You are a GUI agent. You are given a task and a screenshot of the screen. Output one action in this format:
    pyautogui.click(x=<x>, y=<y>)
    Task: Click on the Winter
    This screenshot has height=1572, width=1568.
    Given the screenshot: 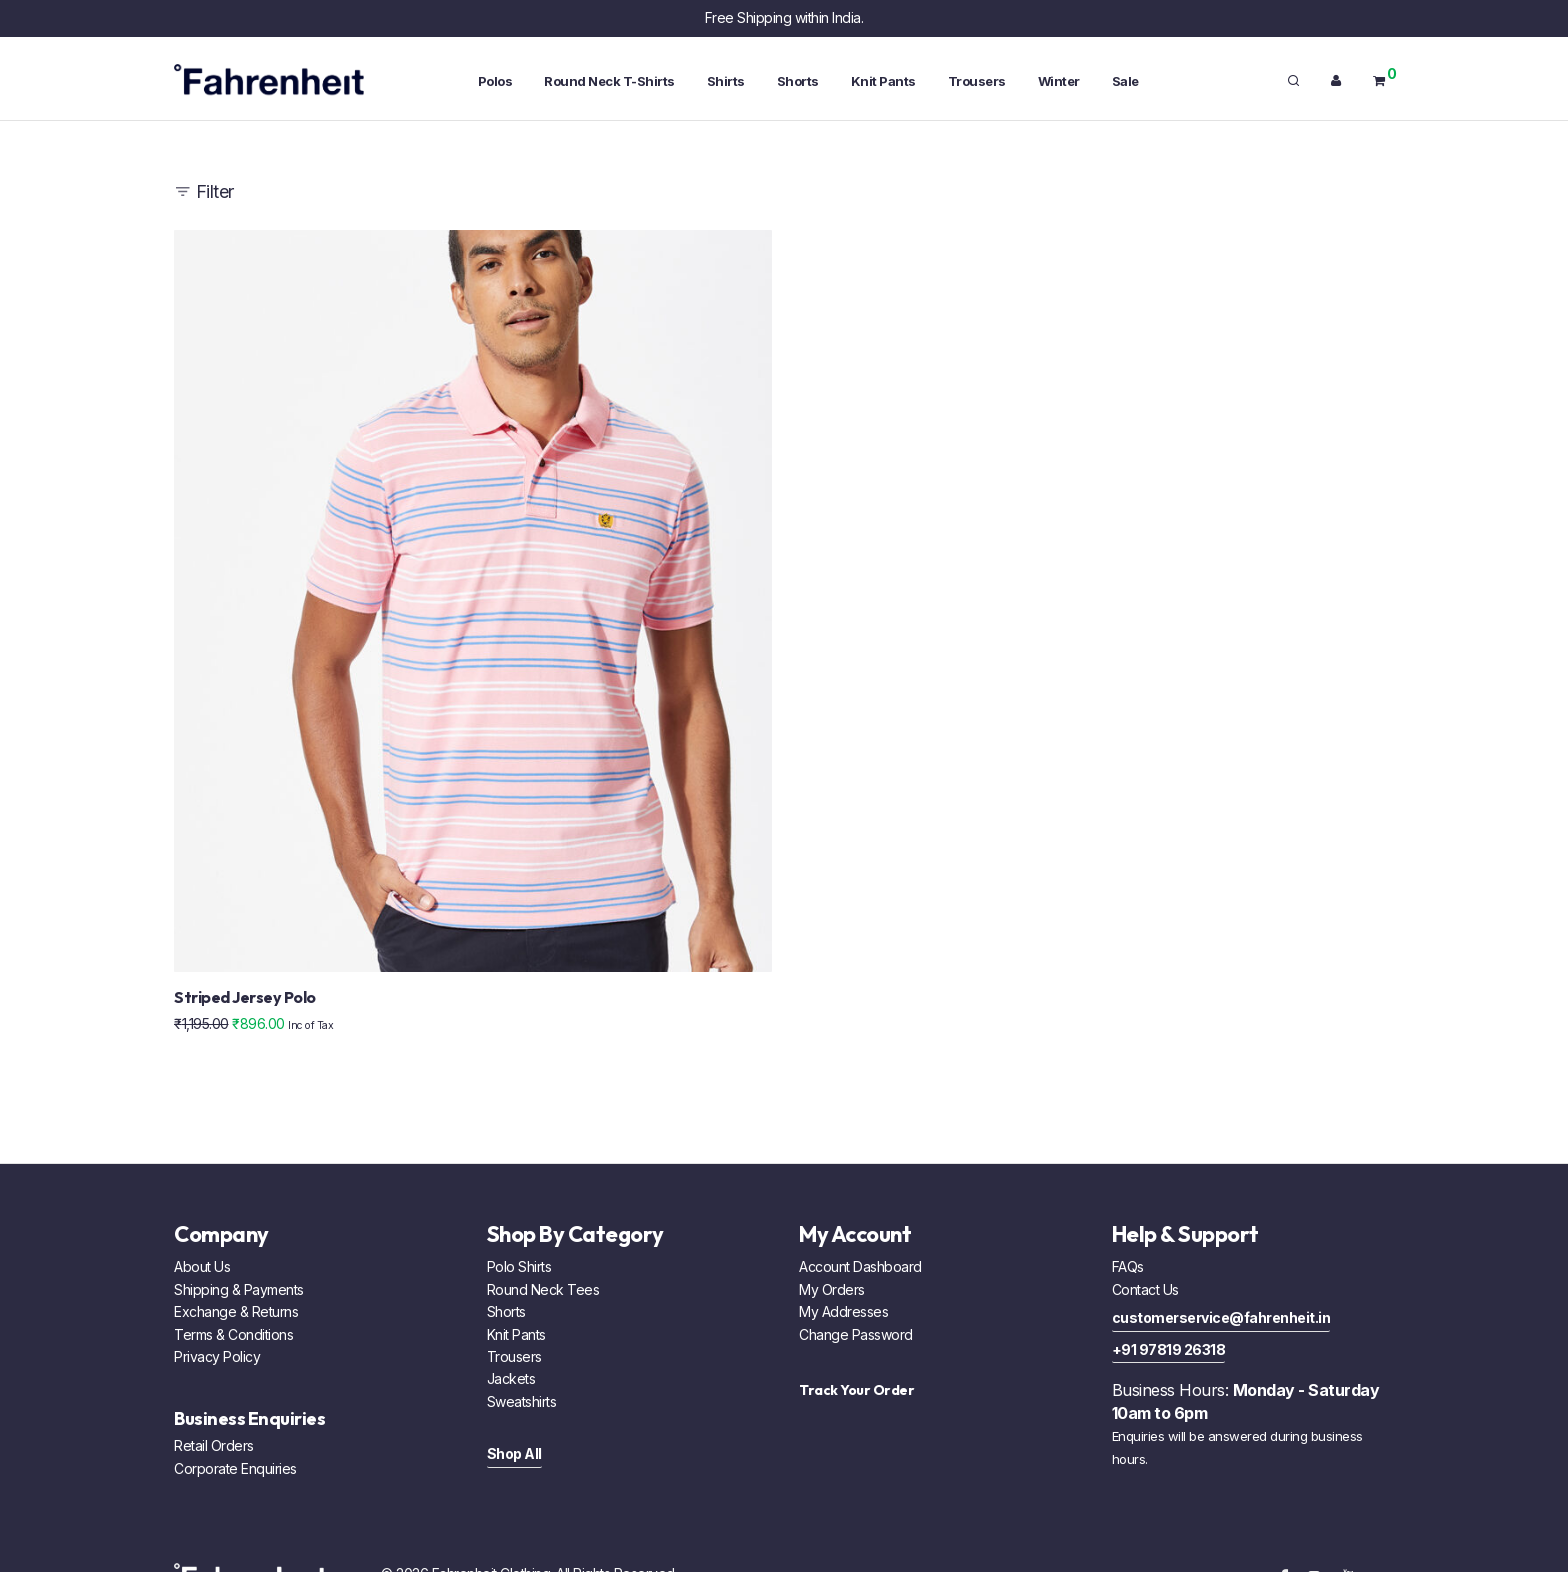 What is the action you would take?
    pyautogui.click(x=1059, y=81)
    